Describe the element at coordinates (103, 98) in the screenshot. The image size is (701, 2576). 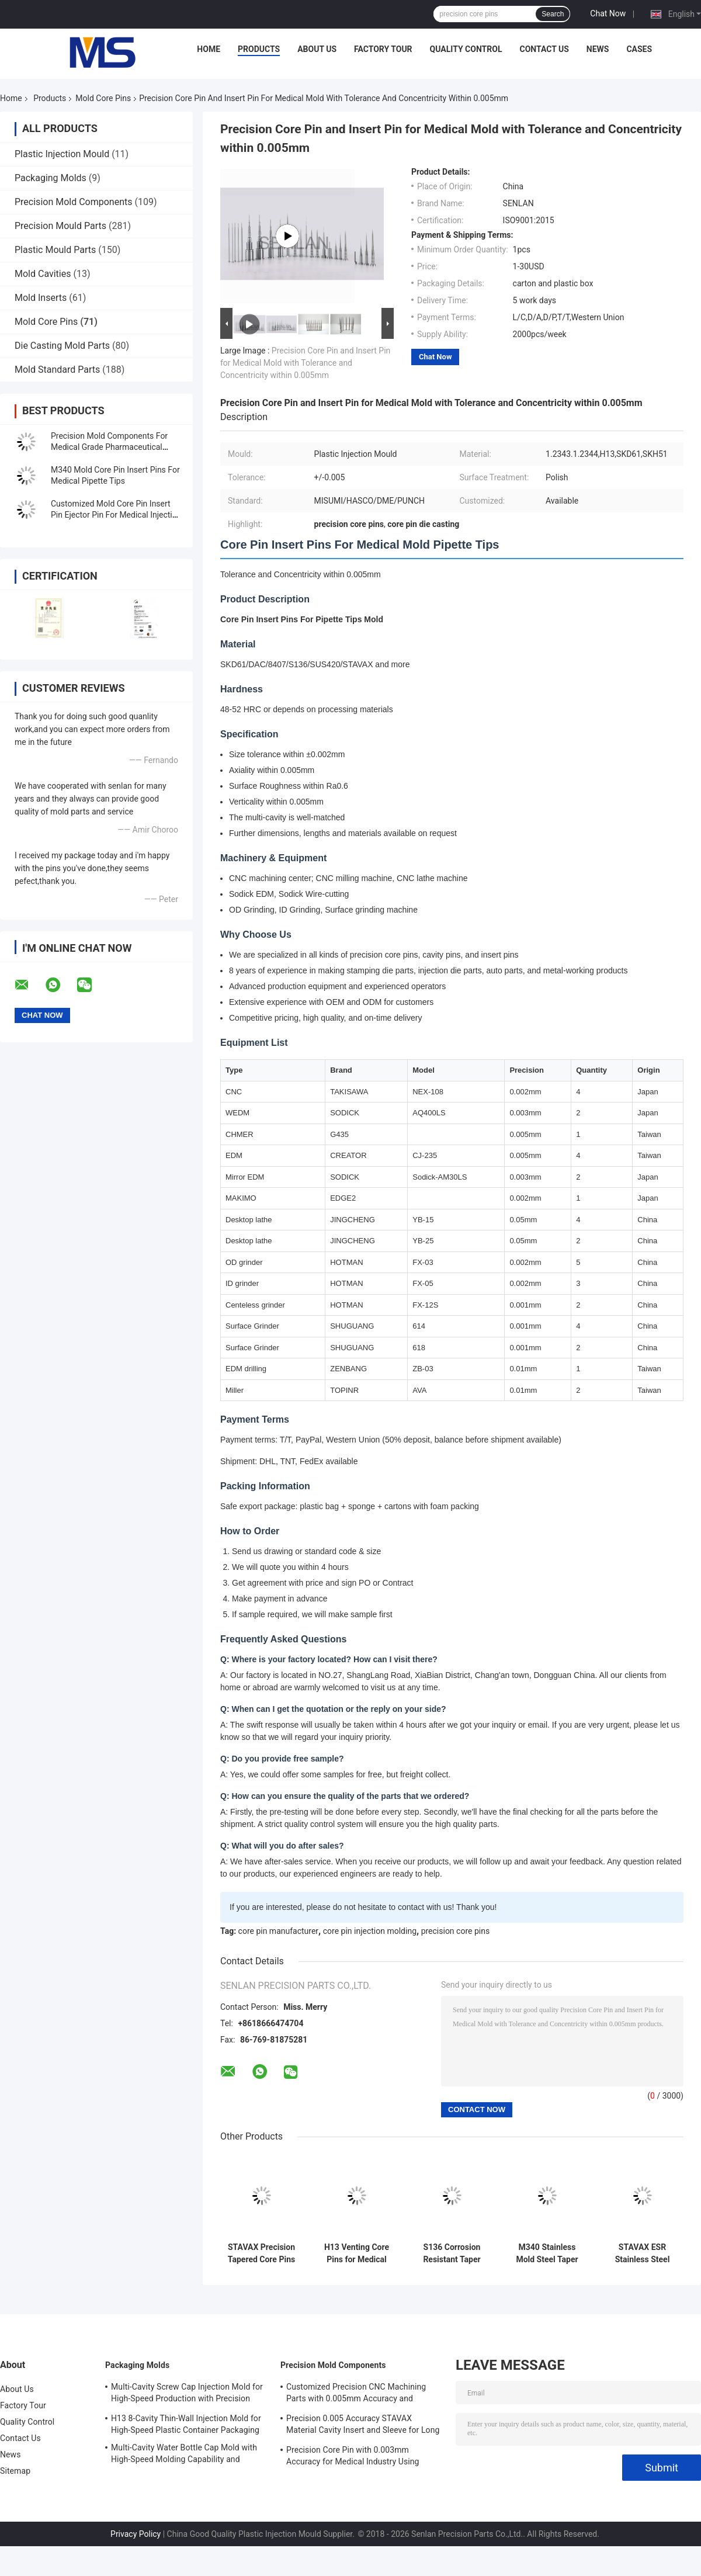
I see `Mold Core Pins` at that location.